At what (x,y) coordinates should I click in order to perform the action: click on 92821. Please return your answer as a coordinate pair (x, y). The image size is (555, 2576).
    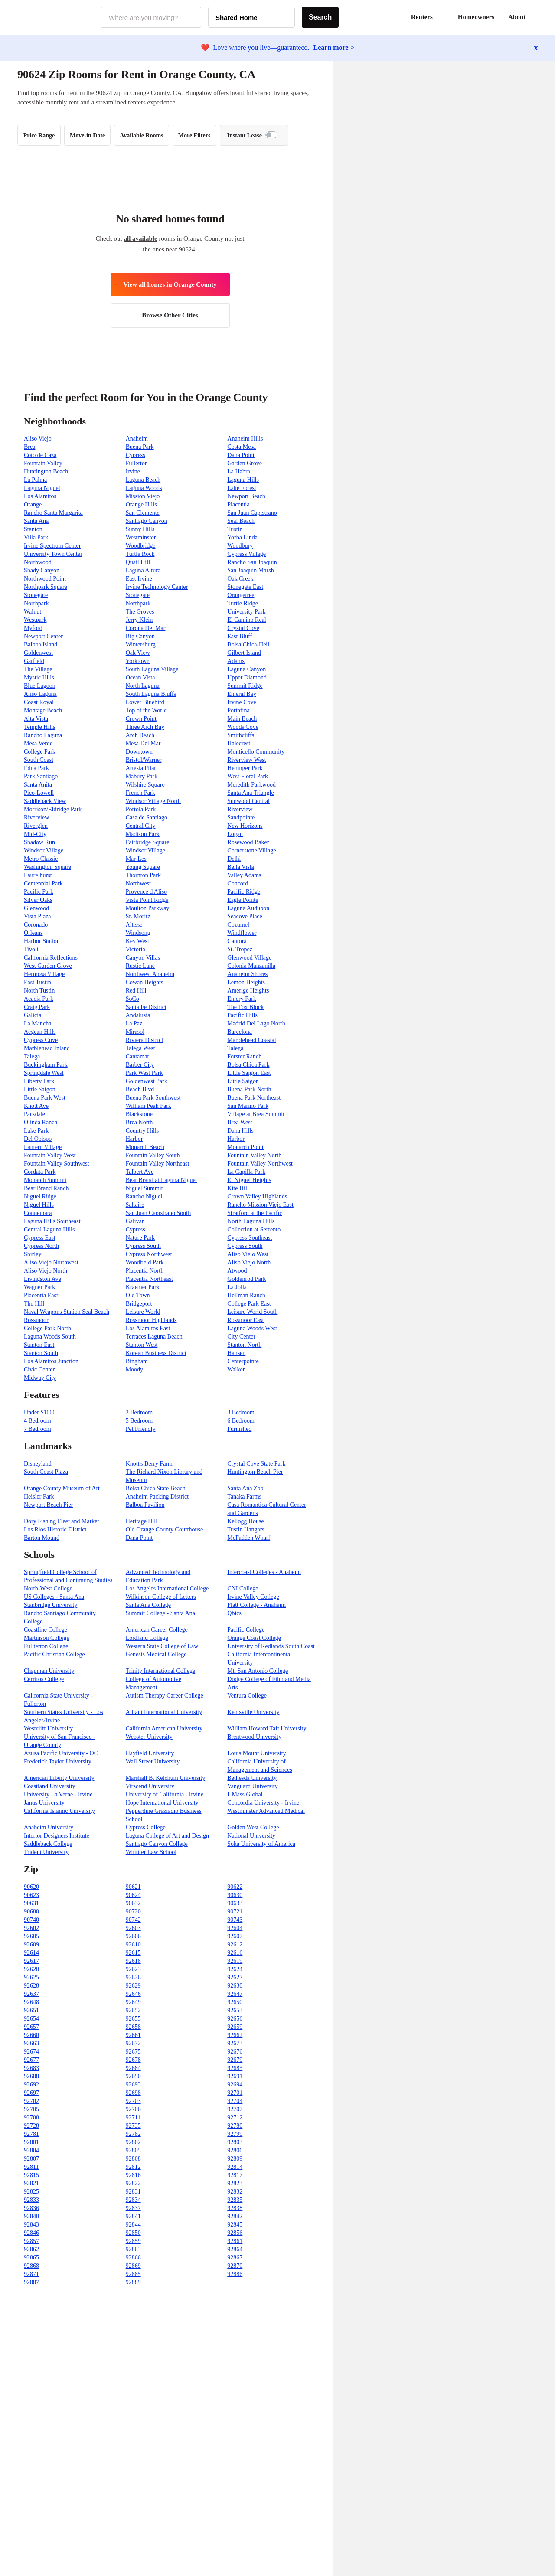
    Looking at the image, I should click on (31, 2183).